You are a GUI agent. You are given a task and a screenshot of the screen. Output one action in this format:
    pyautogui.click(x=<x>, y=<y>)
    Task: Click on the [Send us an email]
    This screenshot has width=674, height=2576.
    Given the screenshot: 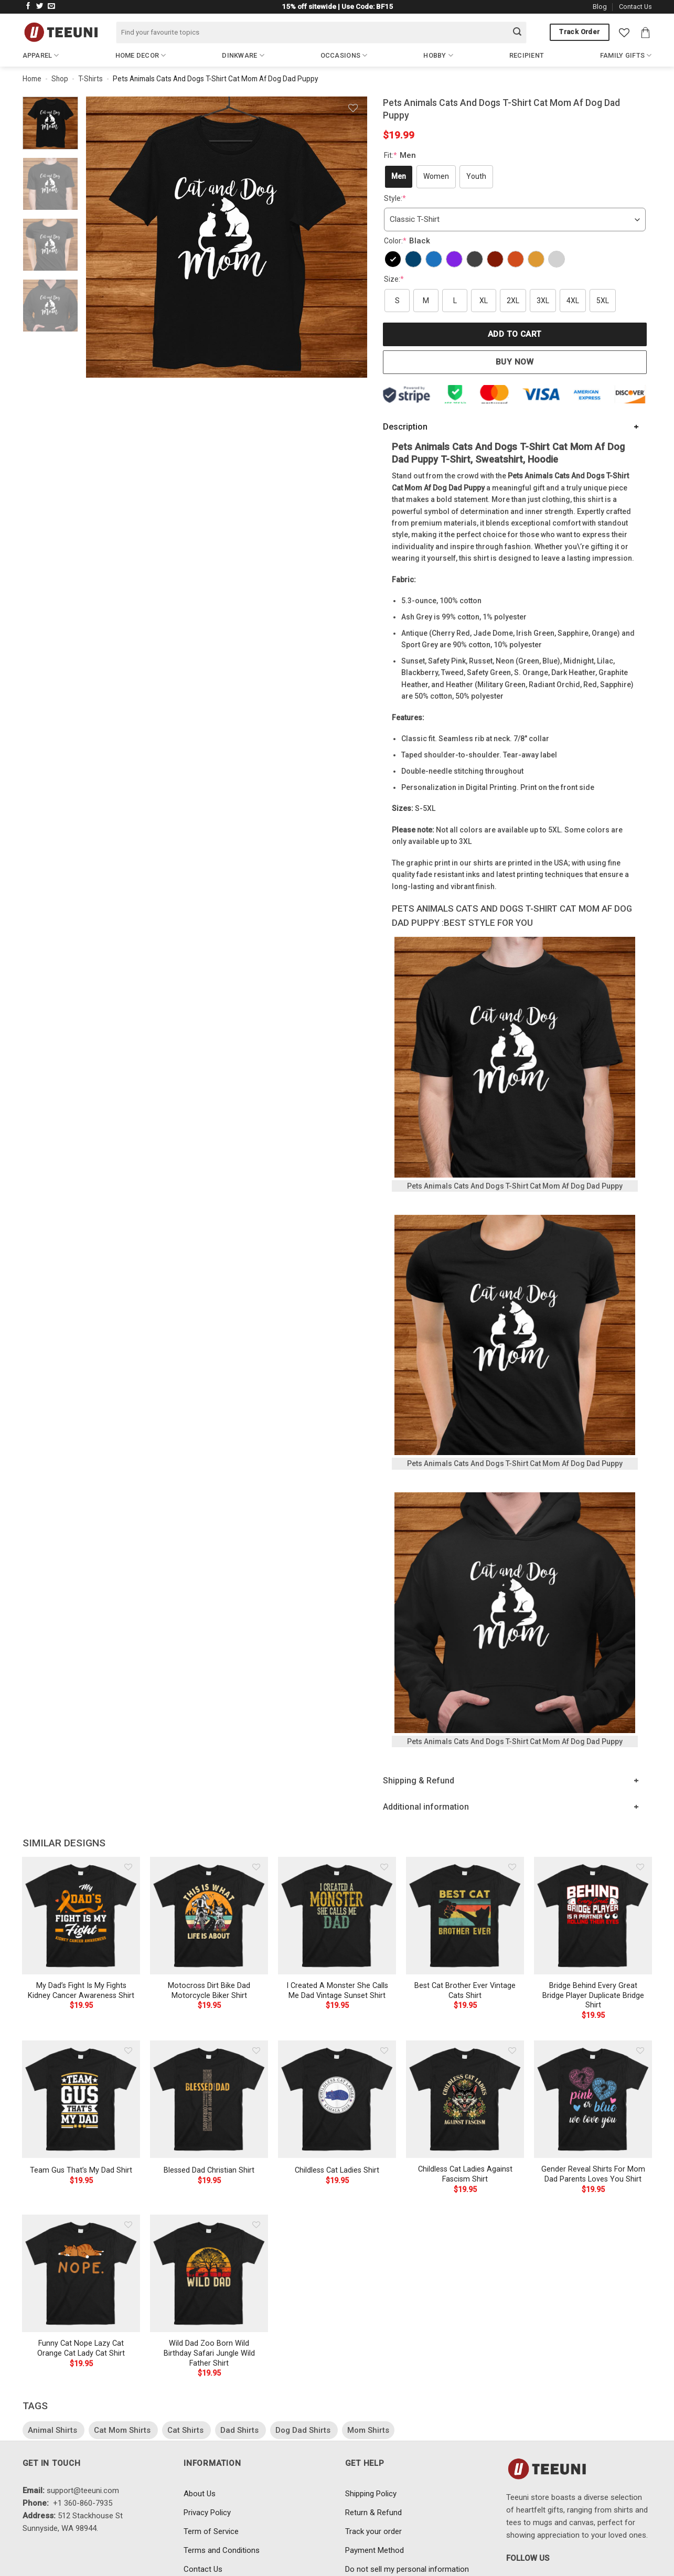 What is the action you would take?
    pyautogui.click(x=51, y=6)
    